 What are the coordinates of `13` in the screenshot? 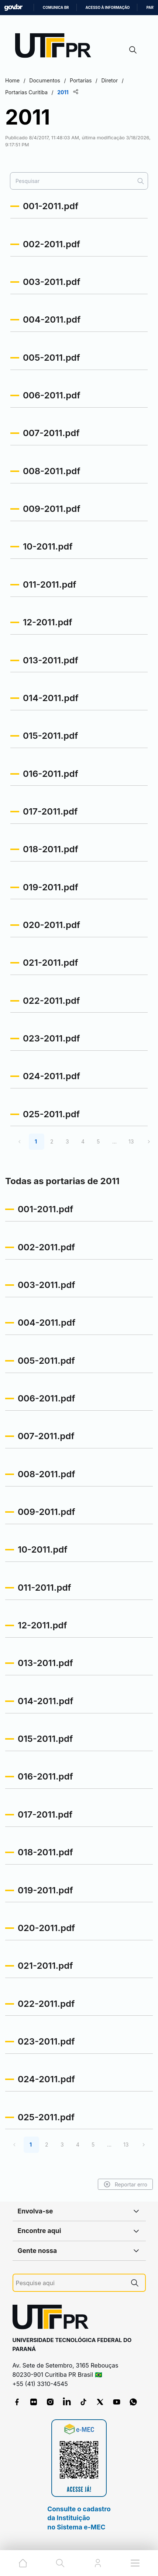 It's located at (131, 1141).